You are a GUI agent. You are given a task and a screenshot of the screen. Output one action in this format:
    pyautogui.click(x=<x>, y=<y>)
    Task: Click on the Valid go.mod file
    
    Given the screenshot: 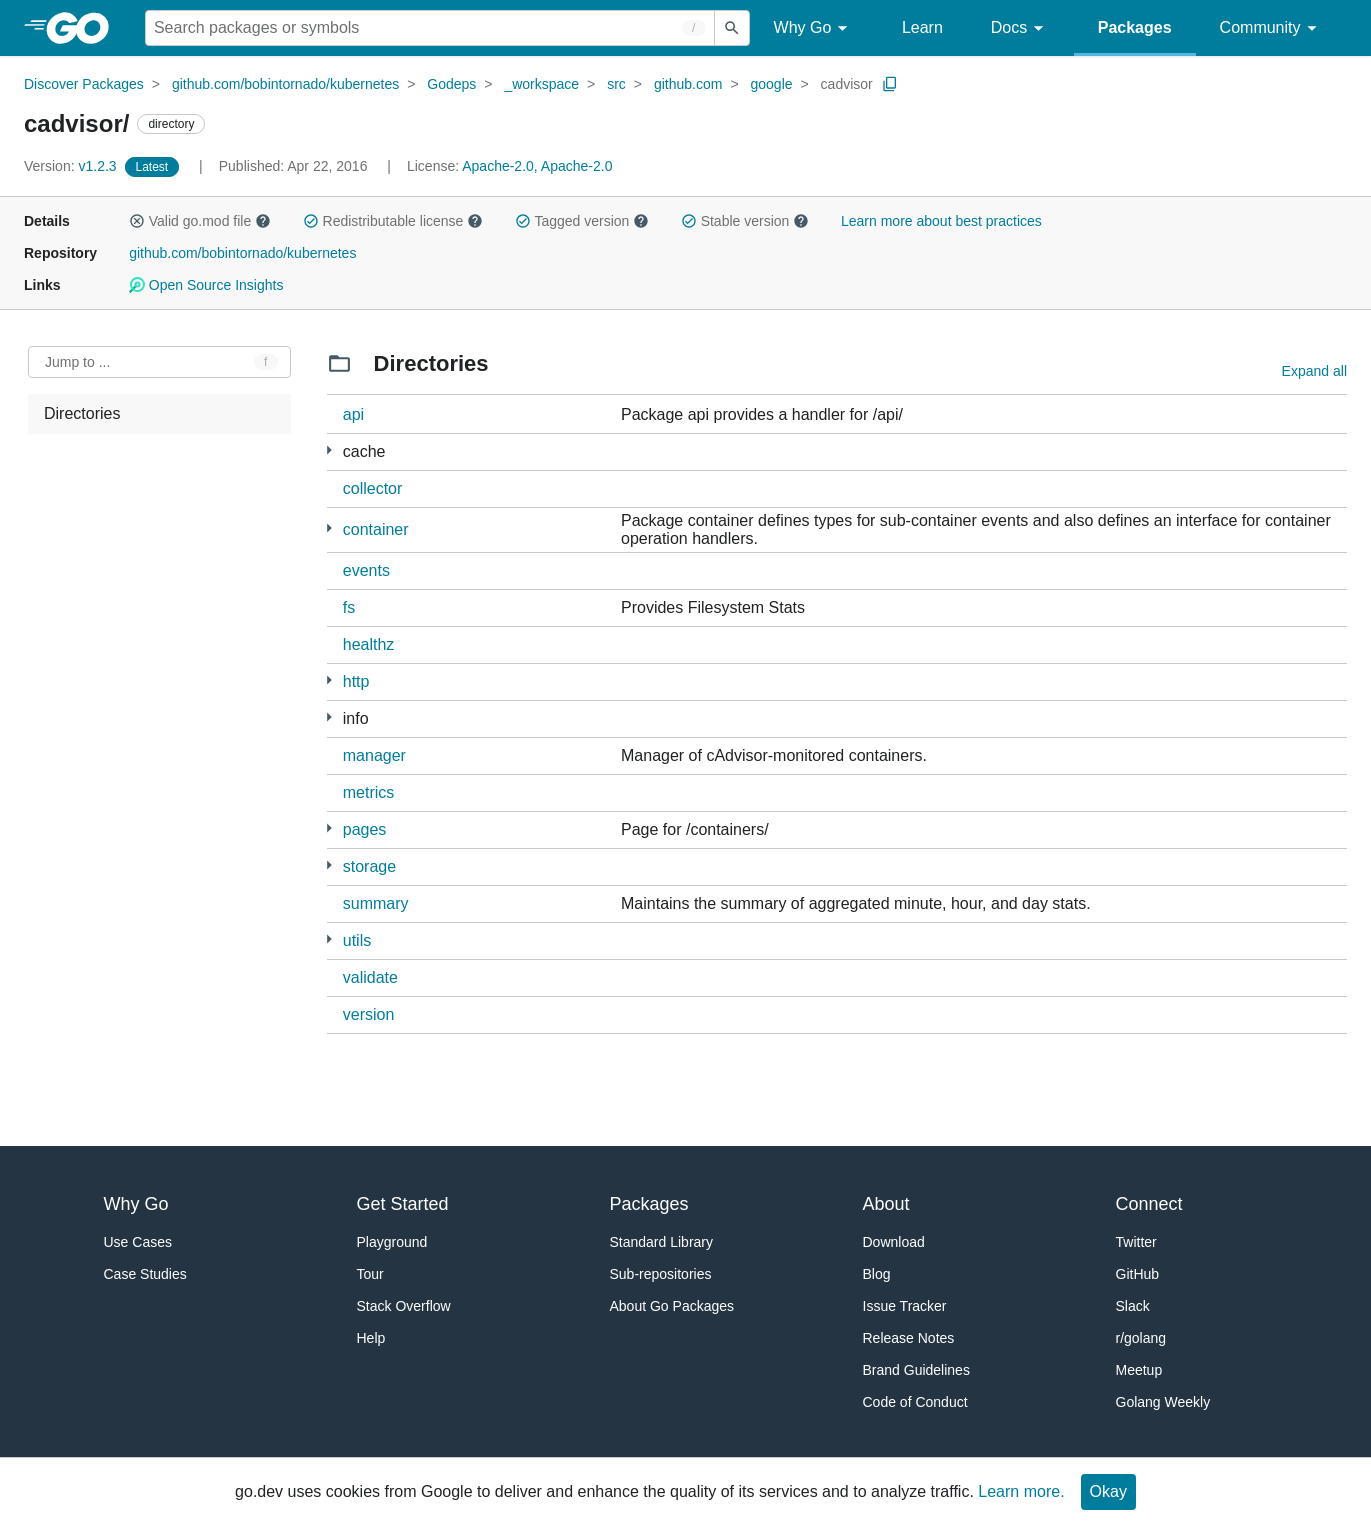 What is the action you would take?
    pyautogui.click(x=200, y=221)
    